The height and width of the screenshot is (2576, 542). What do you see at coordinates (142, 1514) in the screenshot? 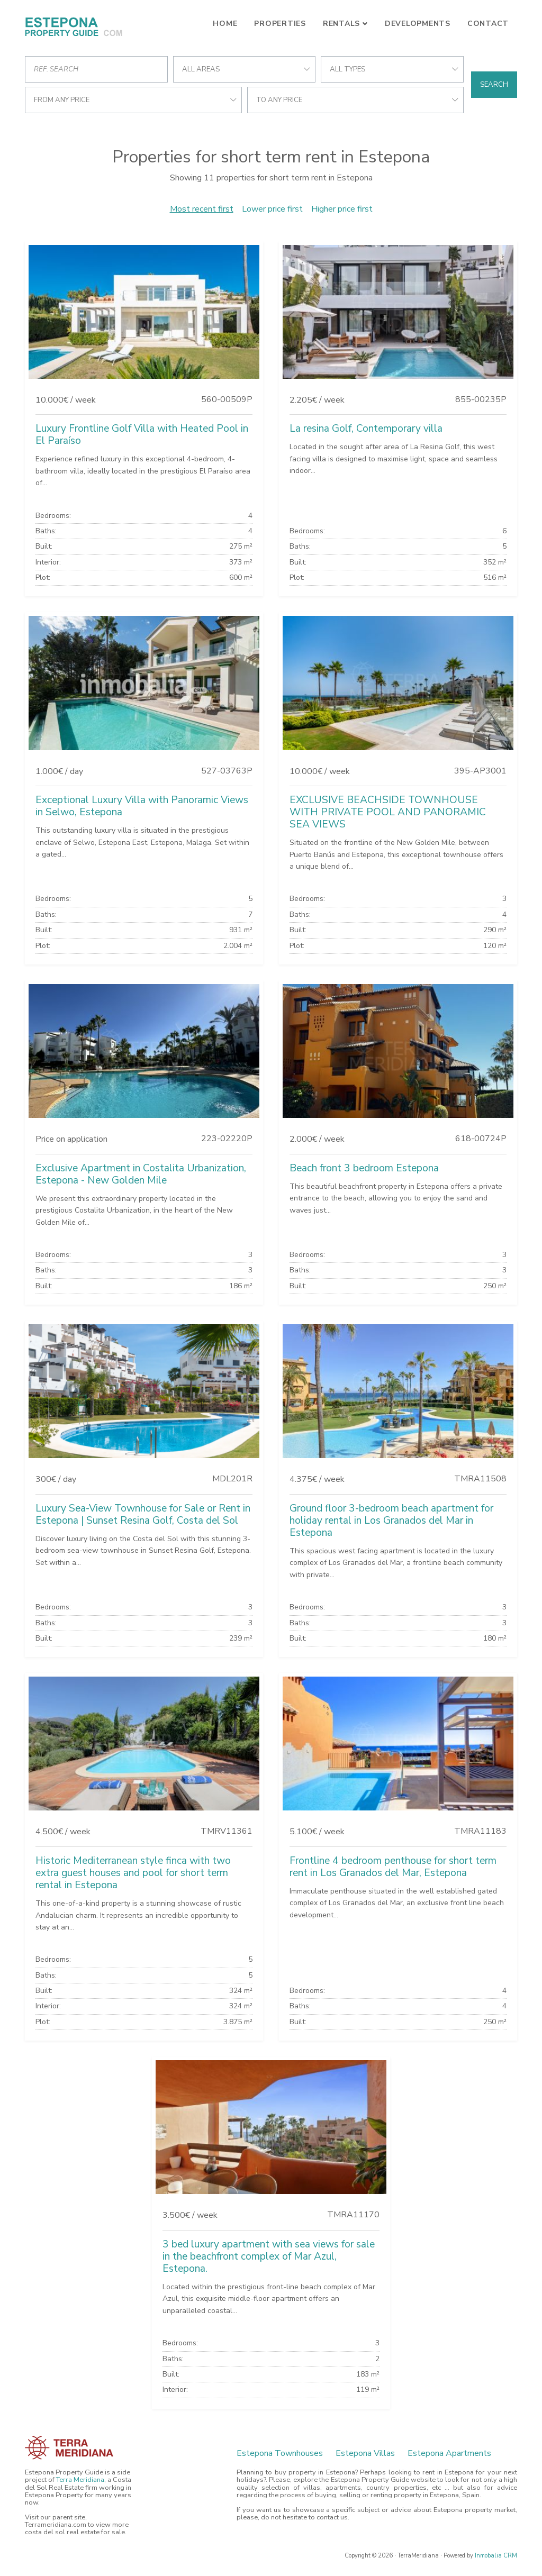
I see `Luxury Sea-View Townhouse for Sale or Rent in Estepona | Sunset Resina Golf, Costa del Sol` at bounding box center [142, 1514].